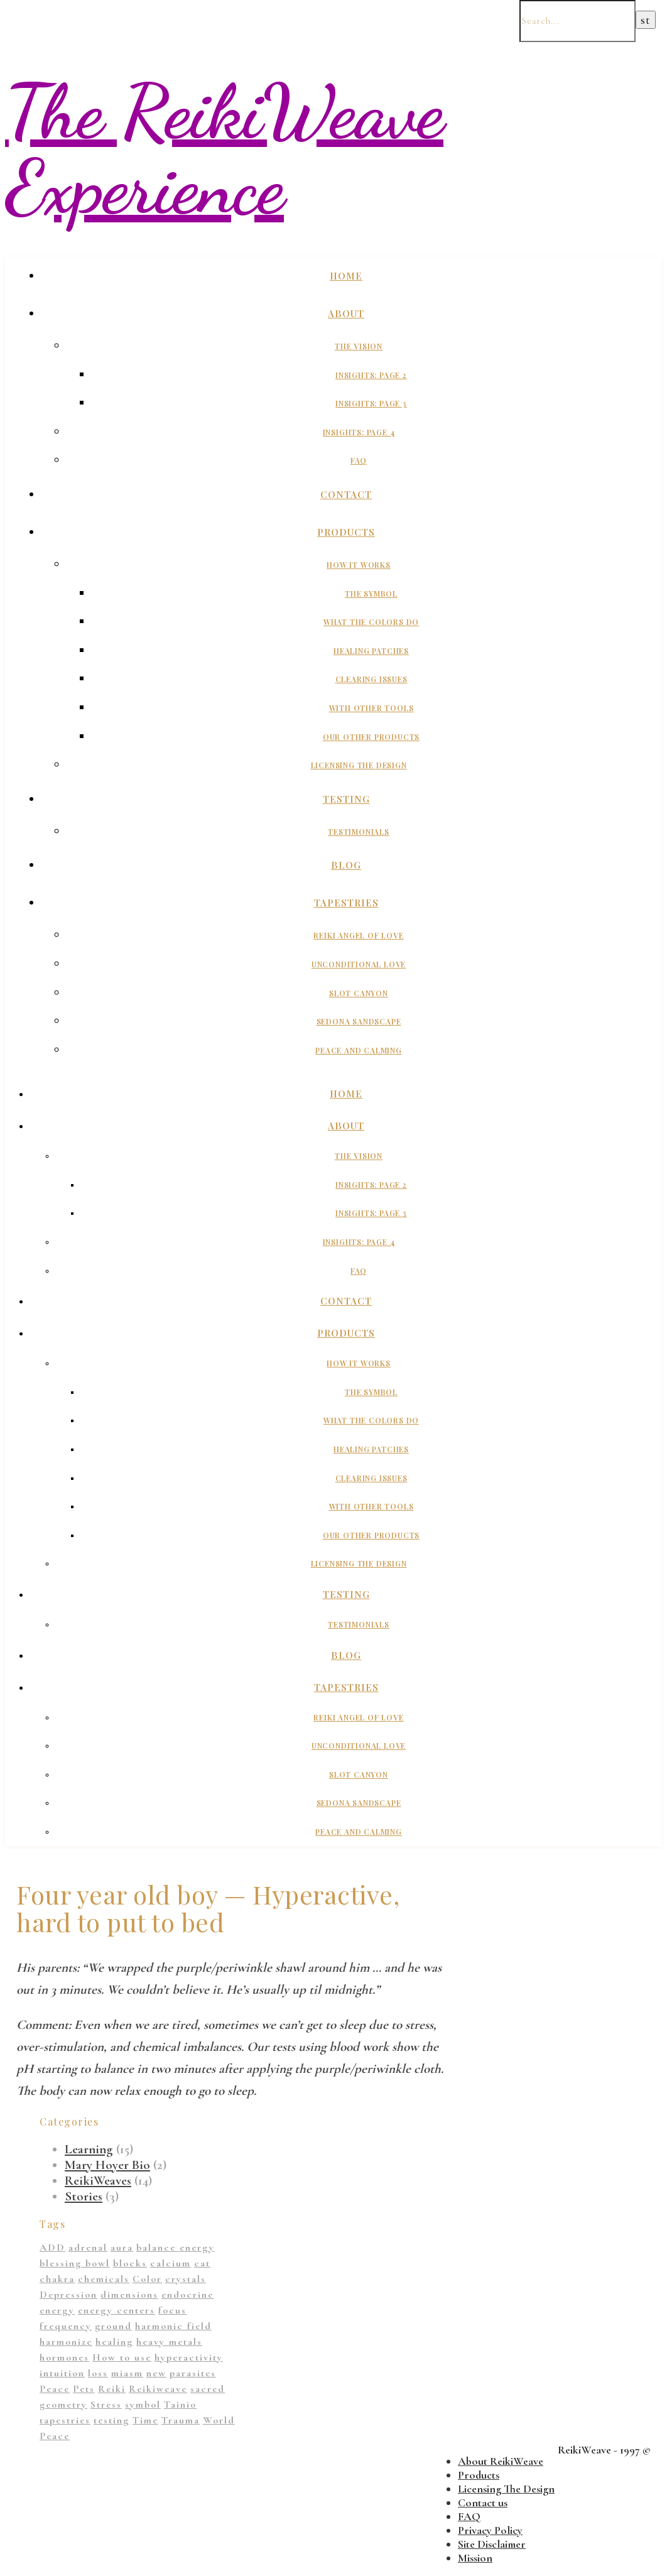 This screenshot has width=667, height=2576. Describe the element at coordinates (156, 2373) in the screenshot. I see `new [new (1 item)]` at that location.